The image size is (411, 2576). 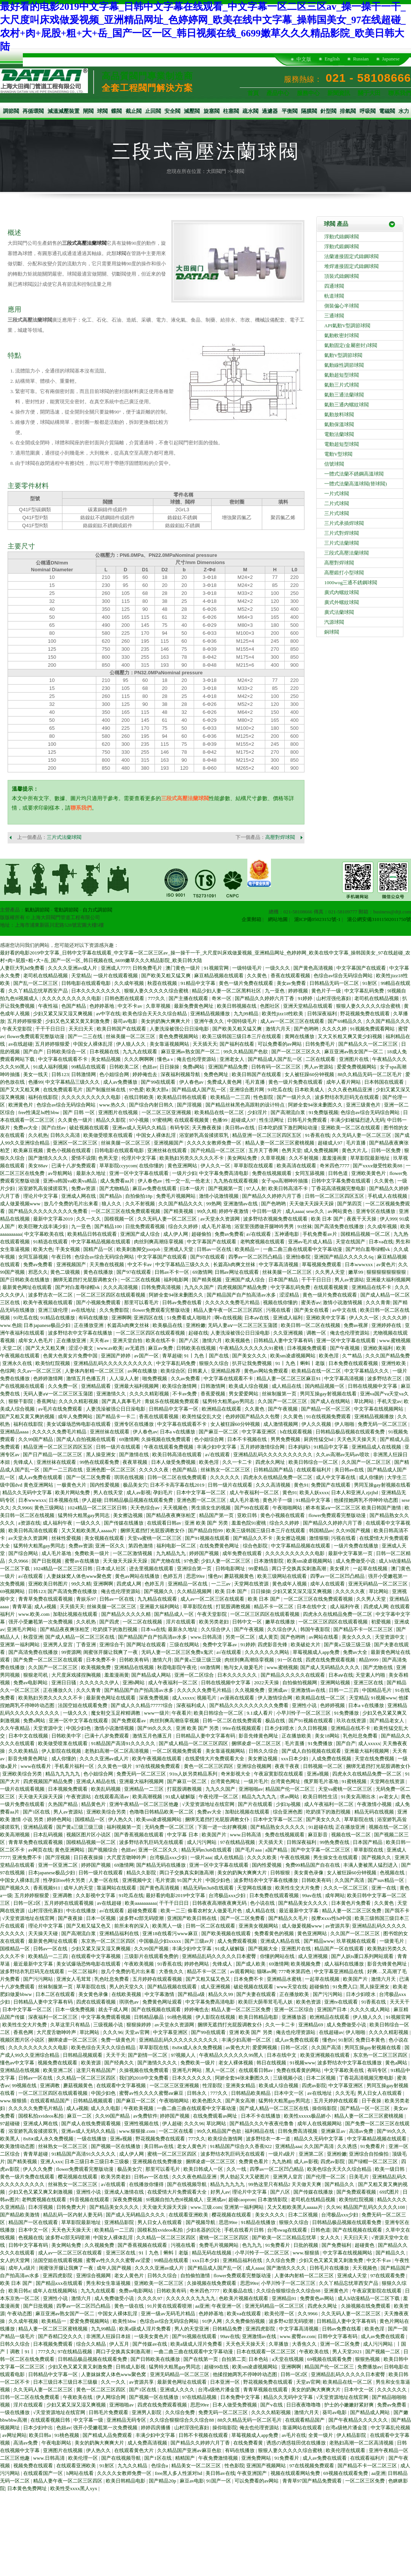 I want to click on 波多野结衣乳巨码无在线观看, so click(x=347, y=1097).